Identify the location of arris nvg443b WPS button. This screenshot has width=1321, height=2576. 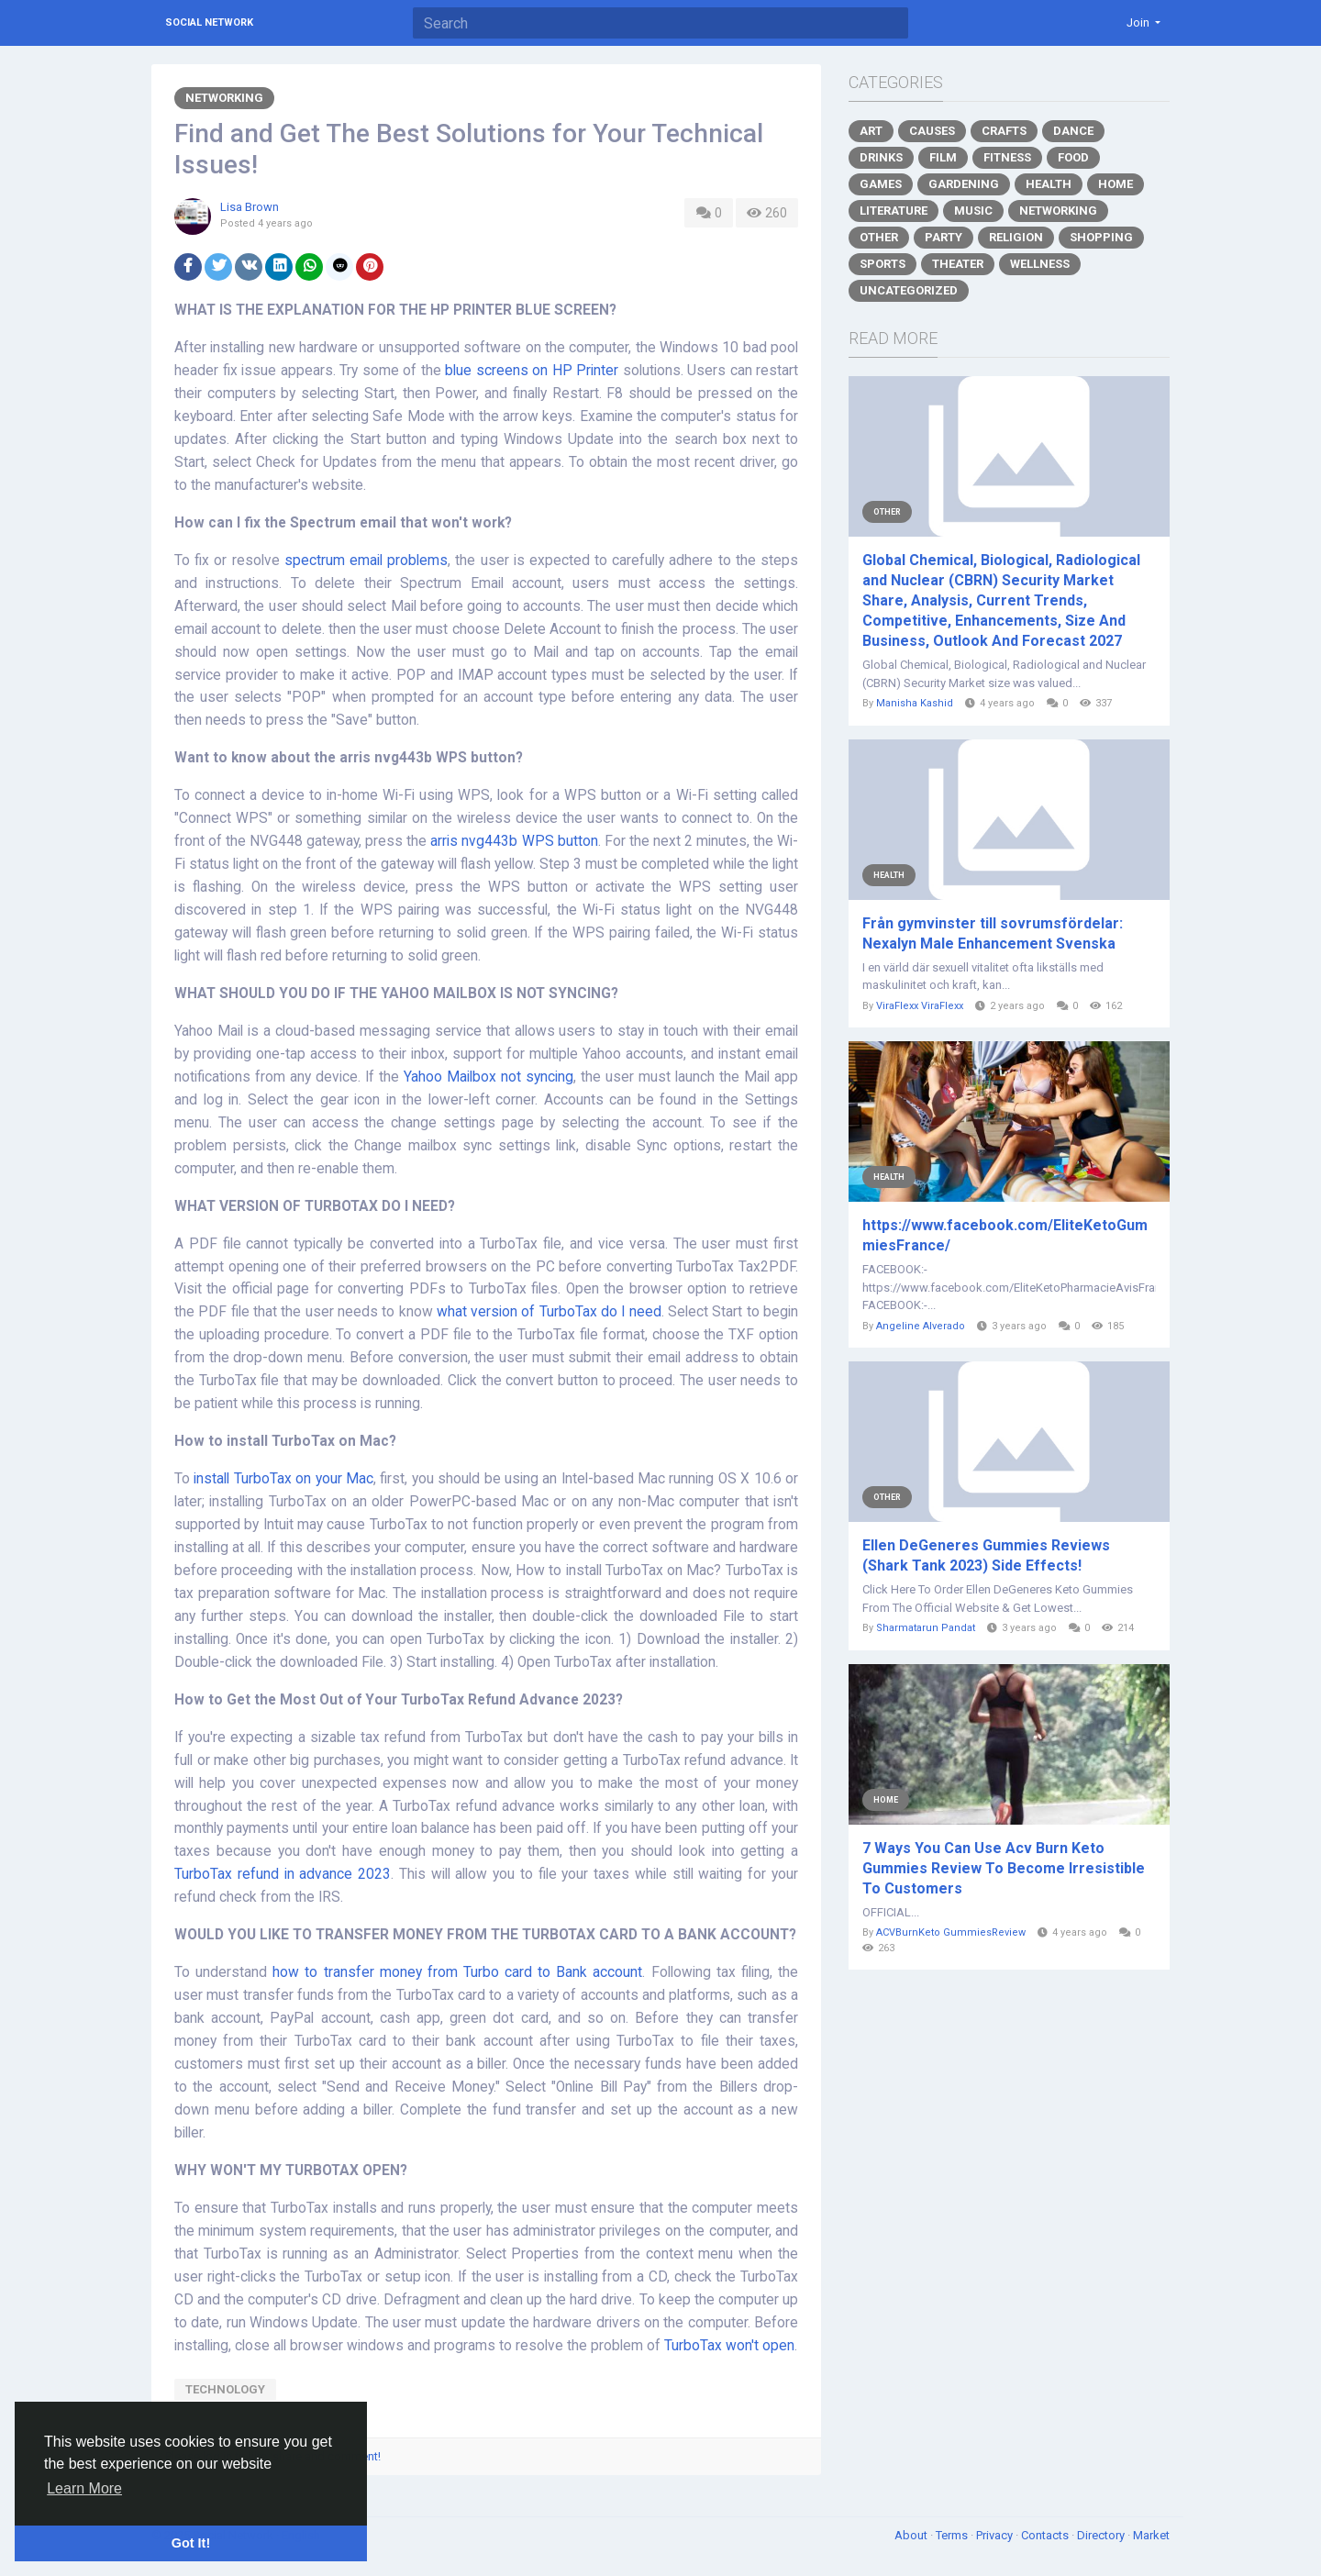
(513, 841).